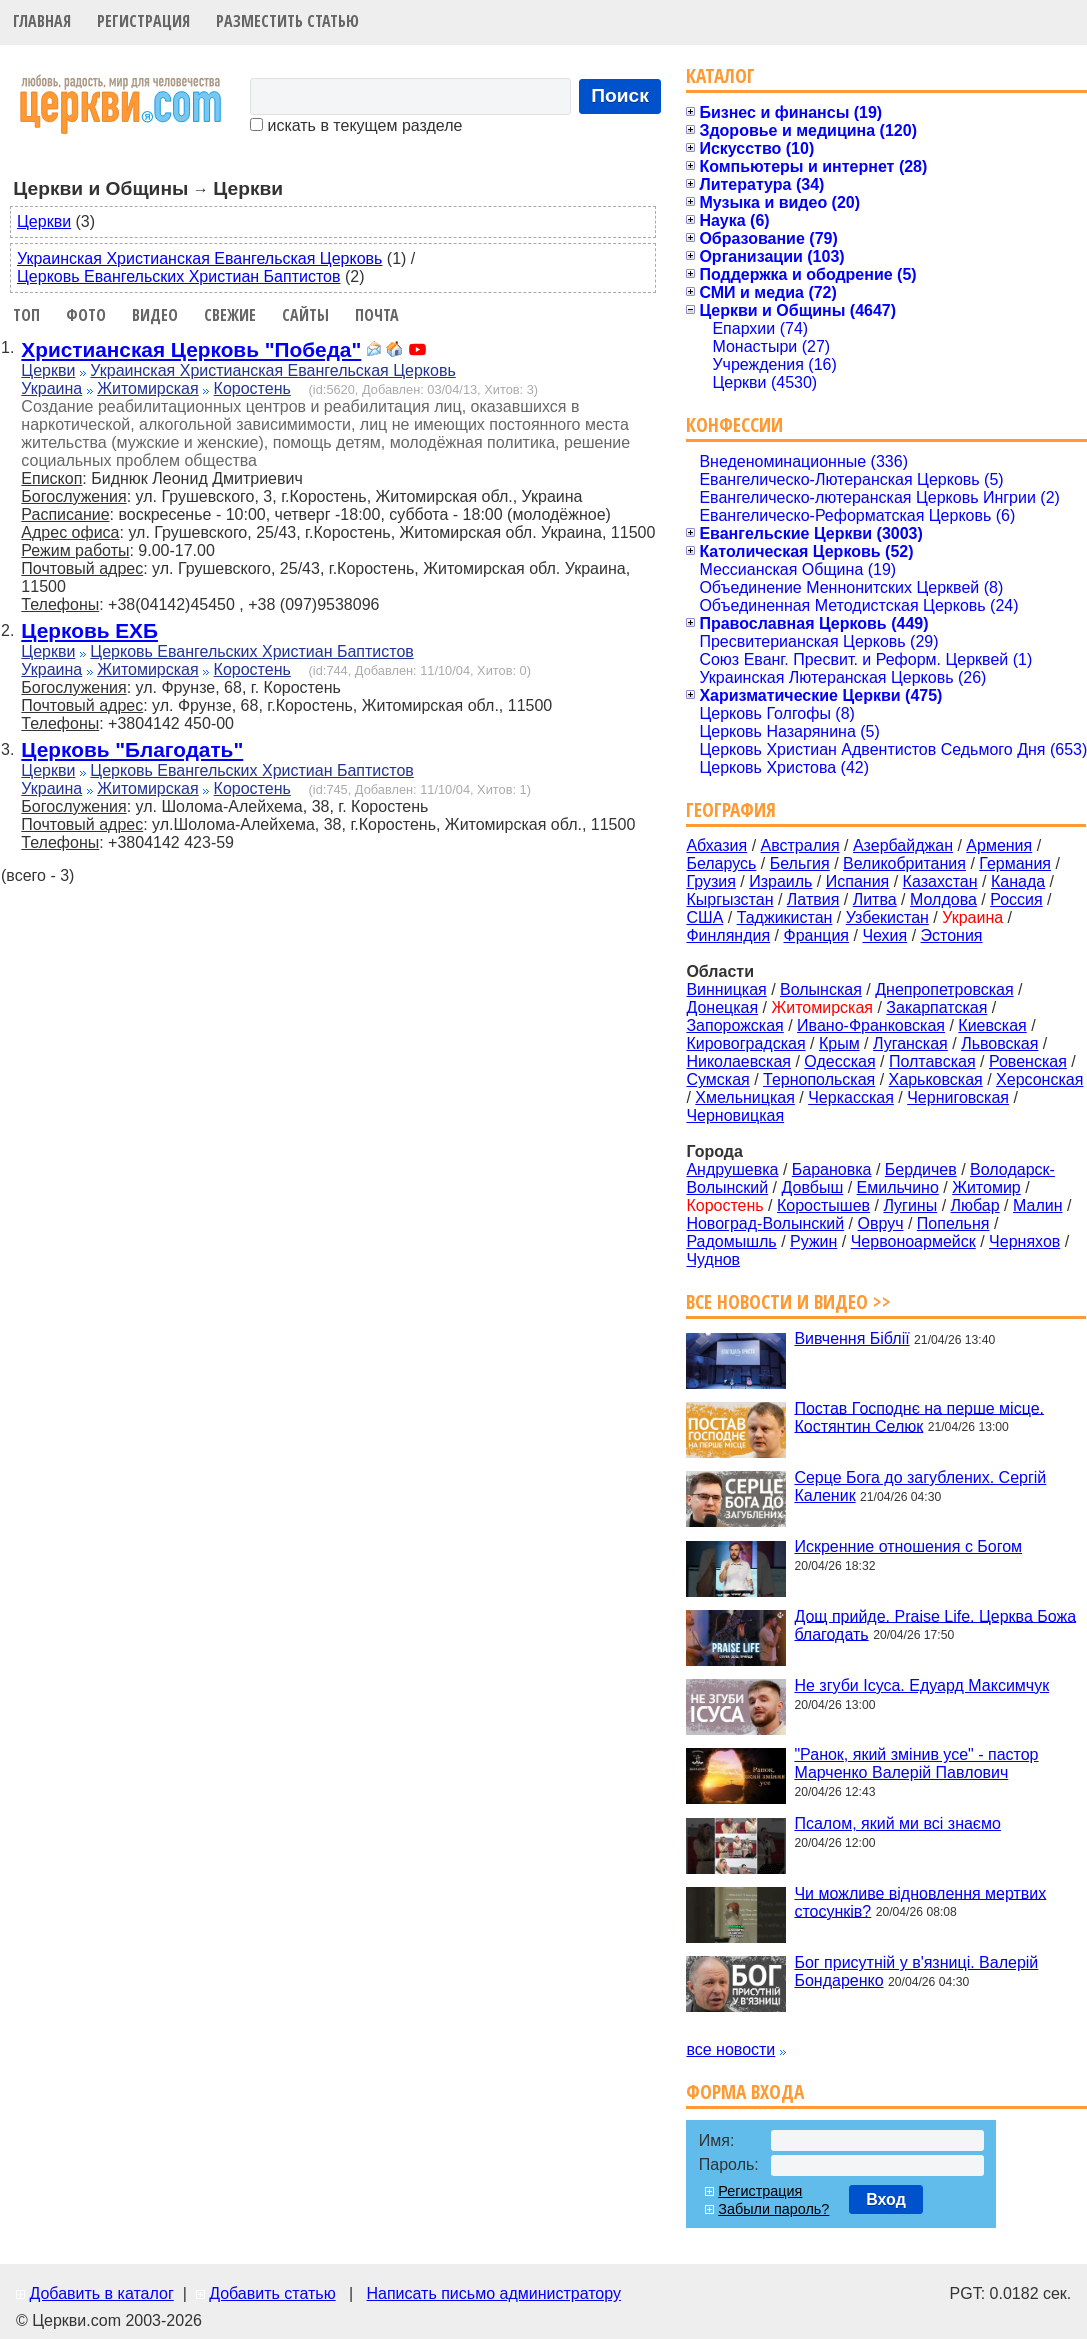  Describe the element at coordinates (813, 1241) in the screenshot. I see `Ружин` at that location.